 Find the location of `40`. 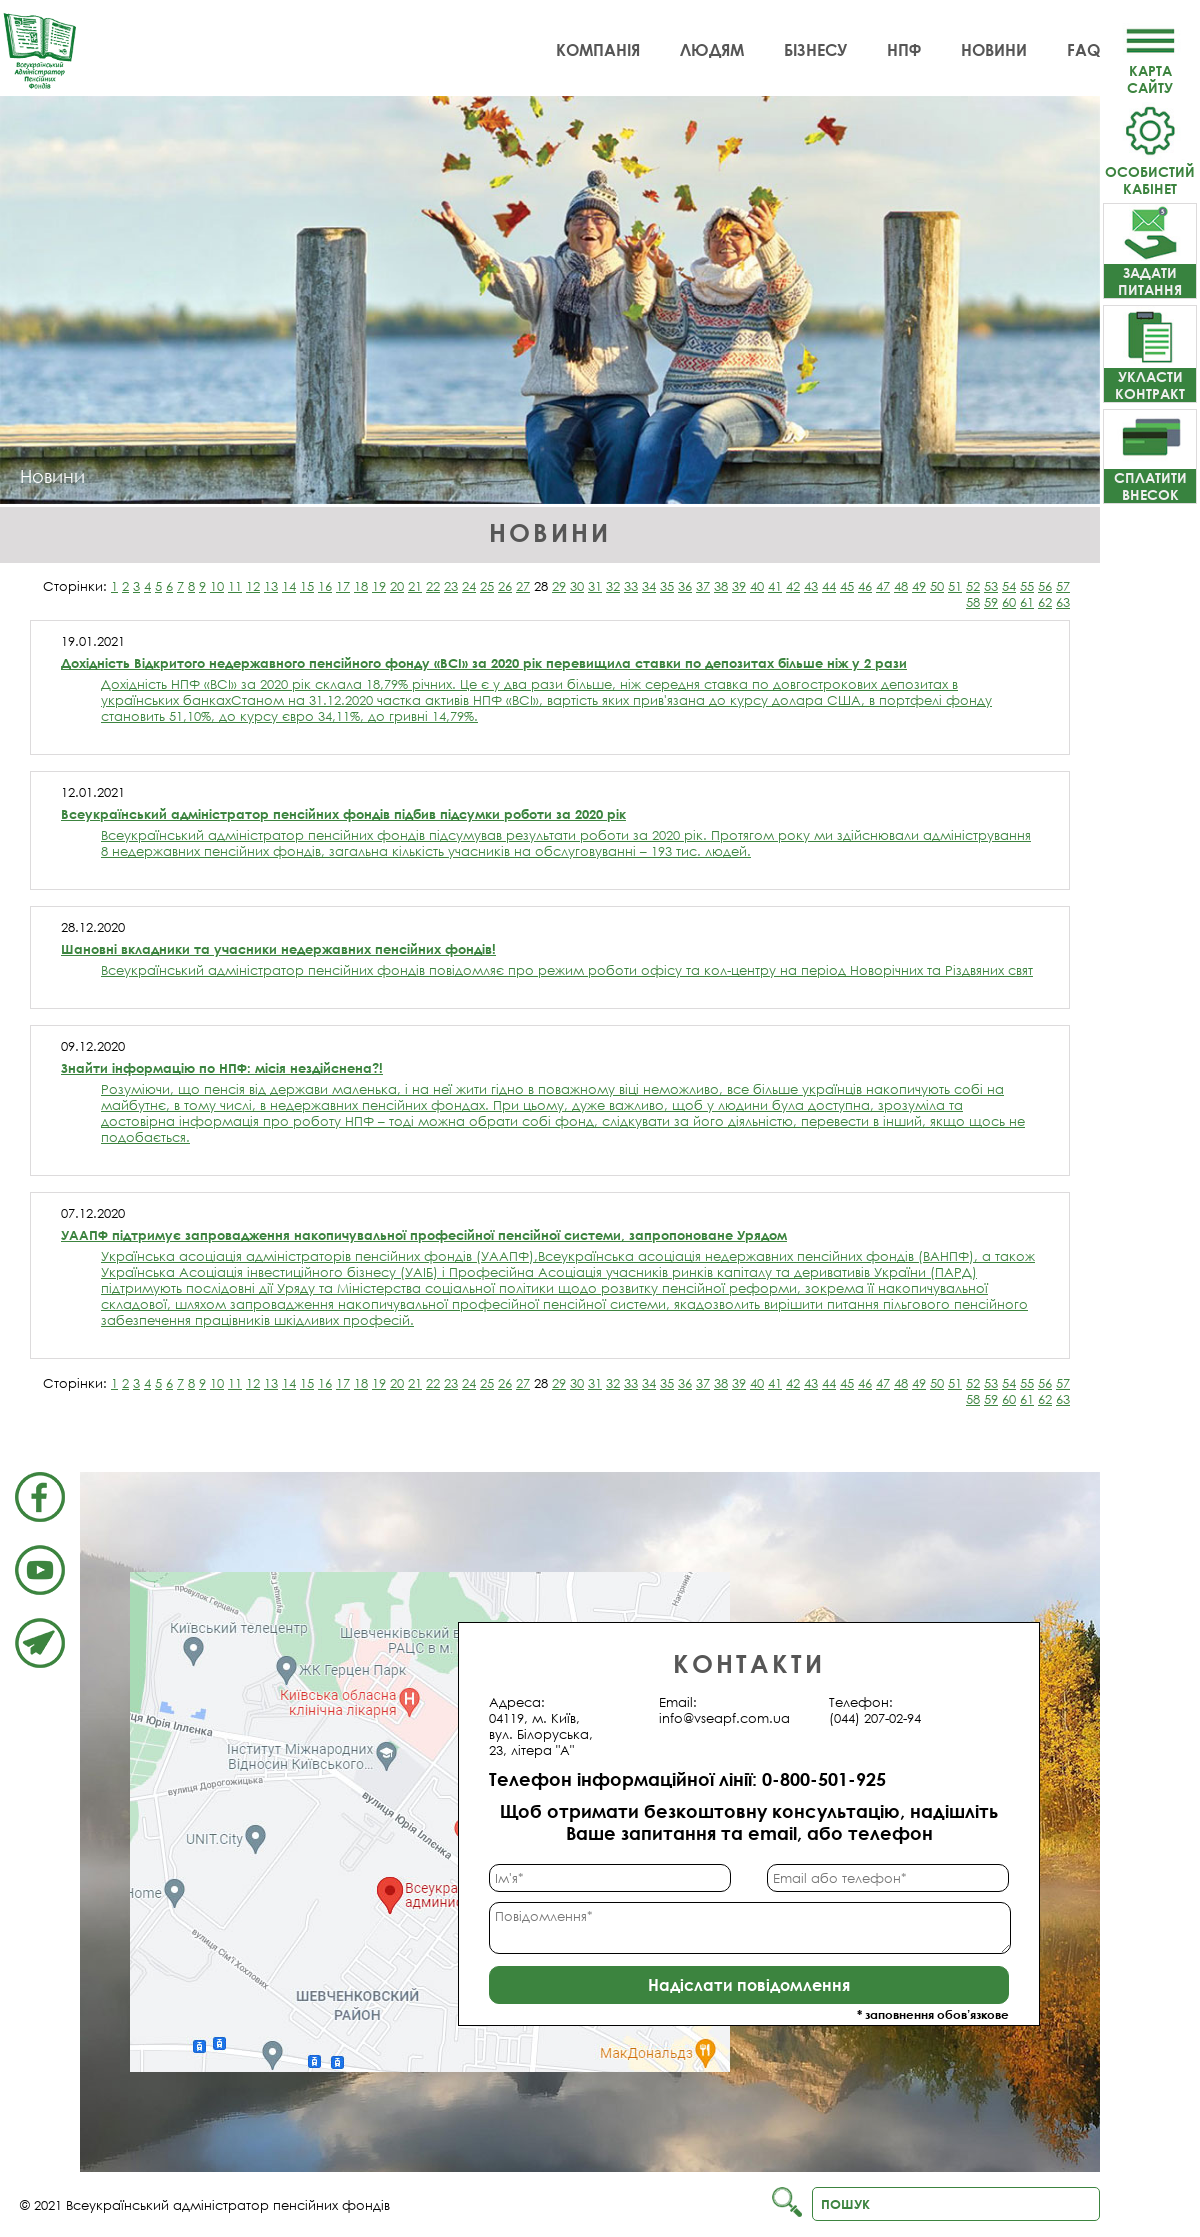

40 is located at coordinates (757, 586).